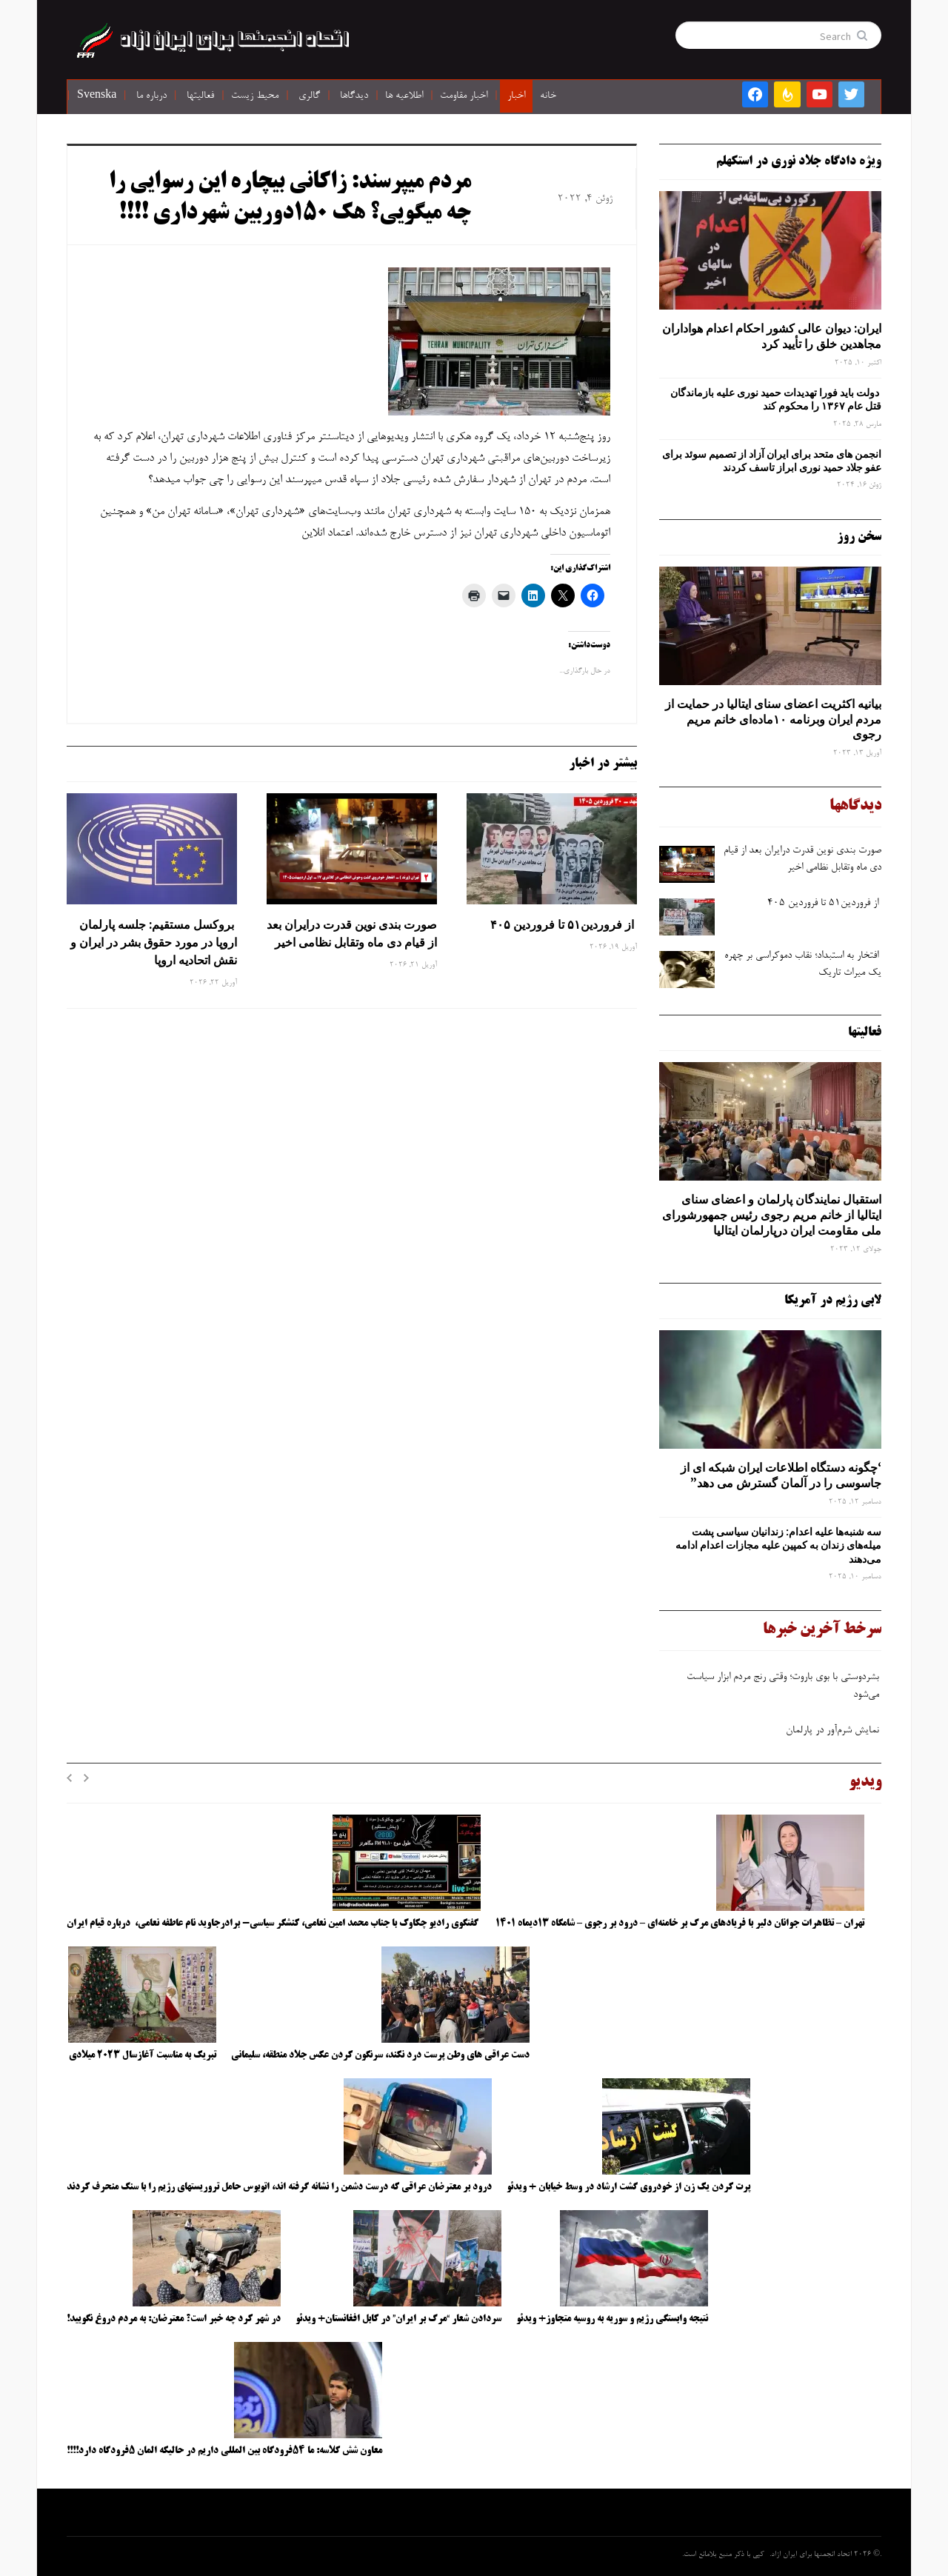 The image size is (948, 2576). I want to click on ‘چگونه دستگاه اطلاعات ایران شبکه ‌ای از جاسوسی را در آلمان گسترش می دهد”, so click(781, 1475).